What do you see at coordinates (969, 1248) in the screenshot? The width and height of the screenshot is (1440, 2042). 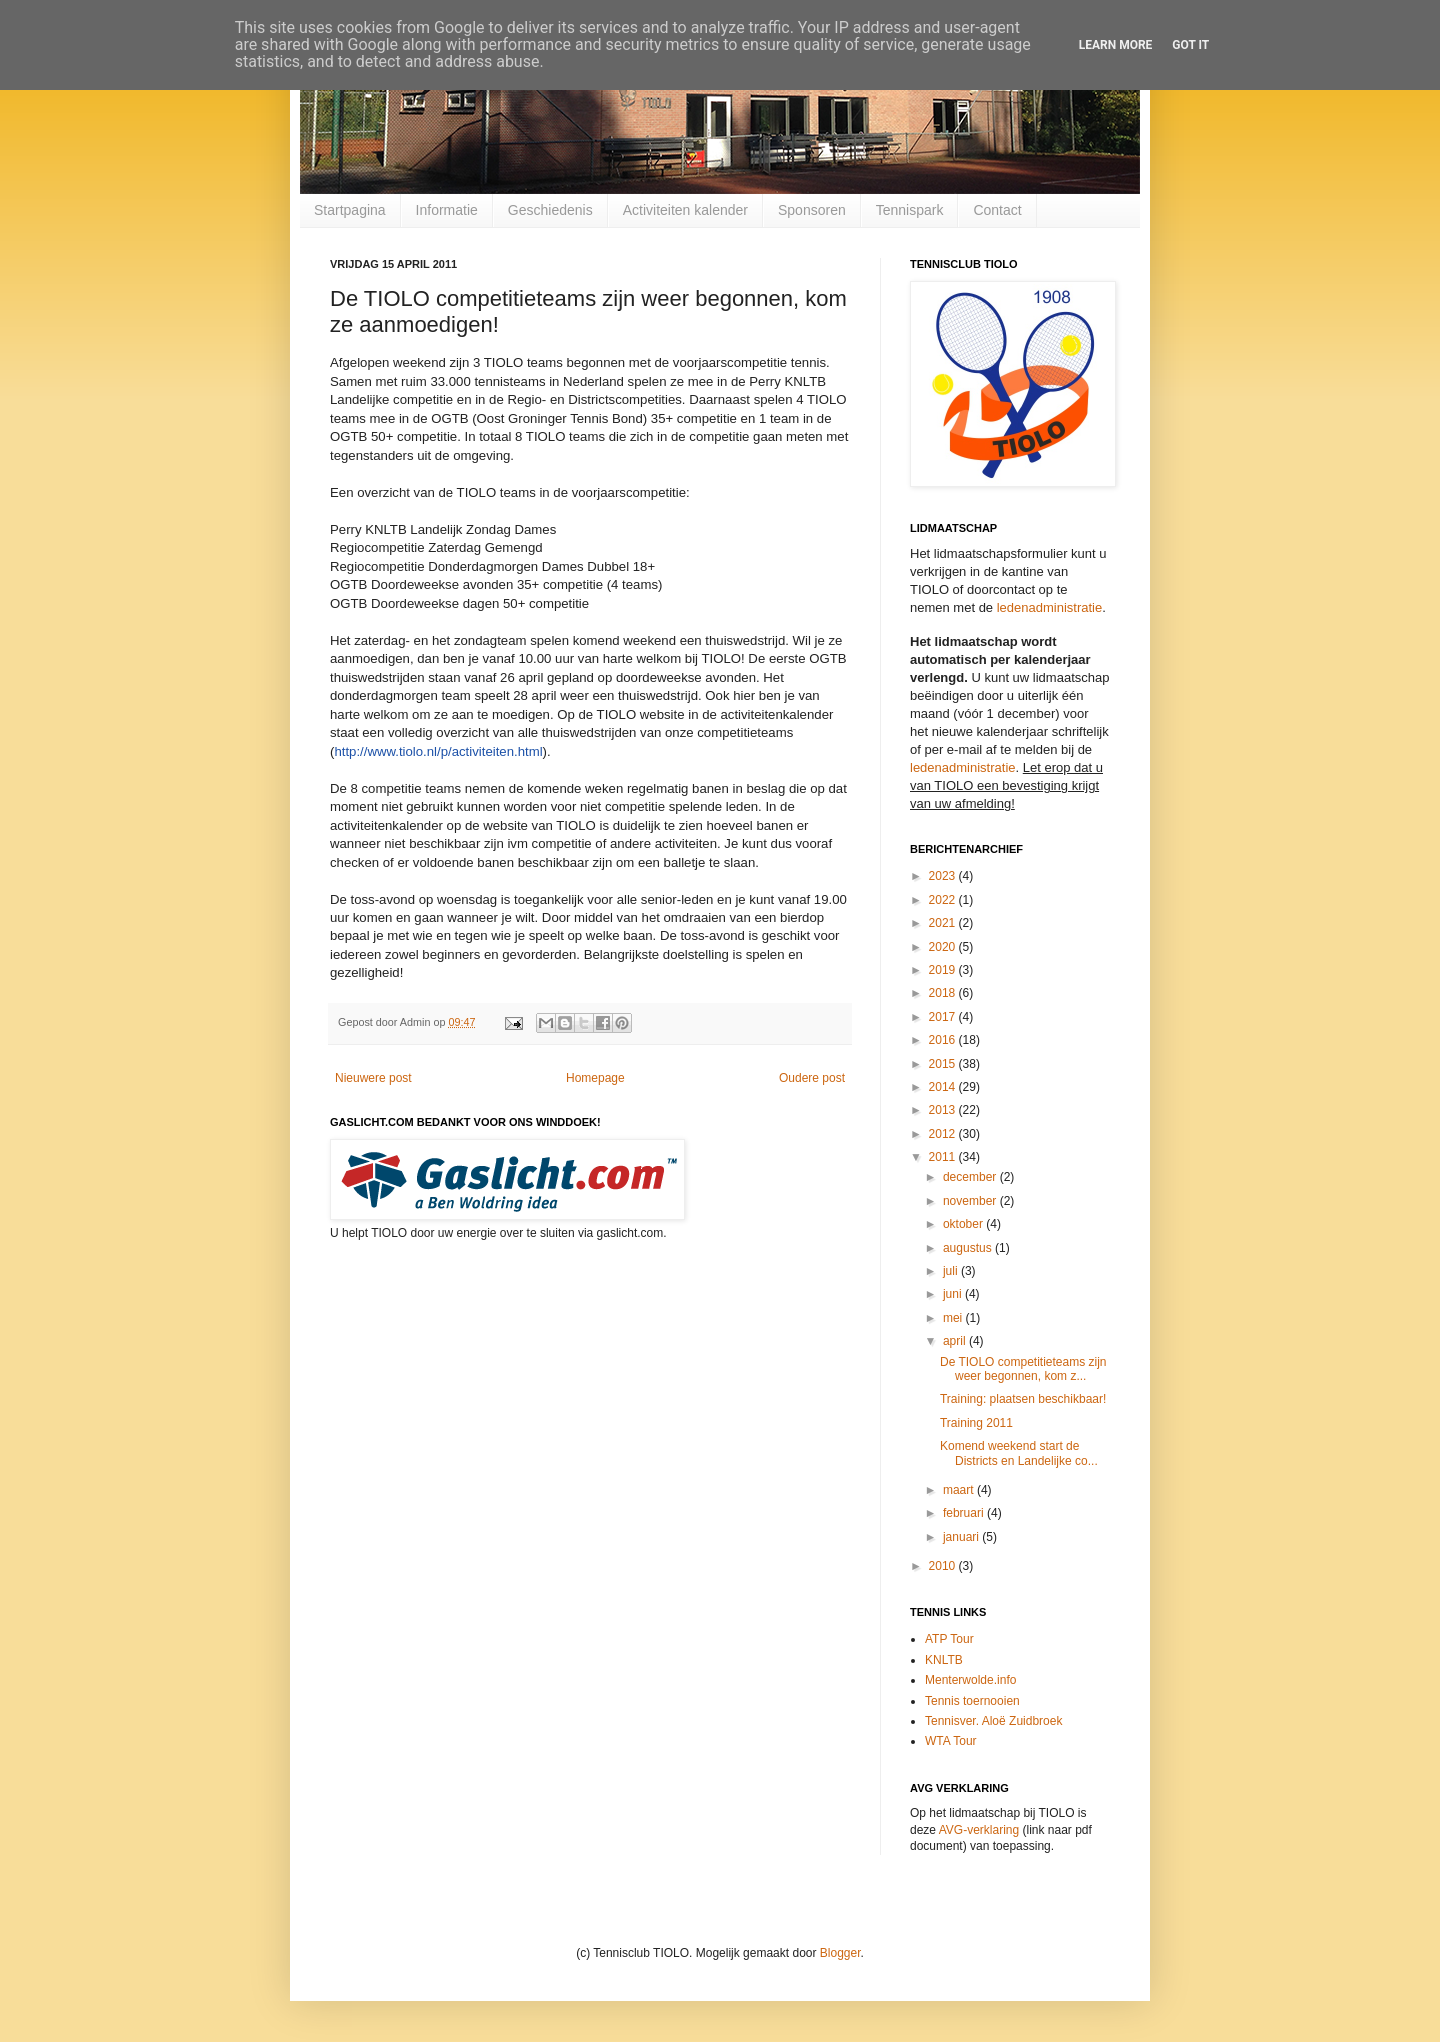 I see `augustus` at bounding box center [969, 1248].